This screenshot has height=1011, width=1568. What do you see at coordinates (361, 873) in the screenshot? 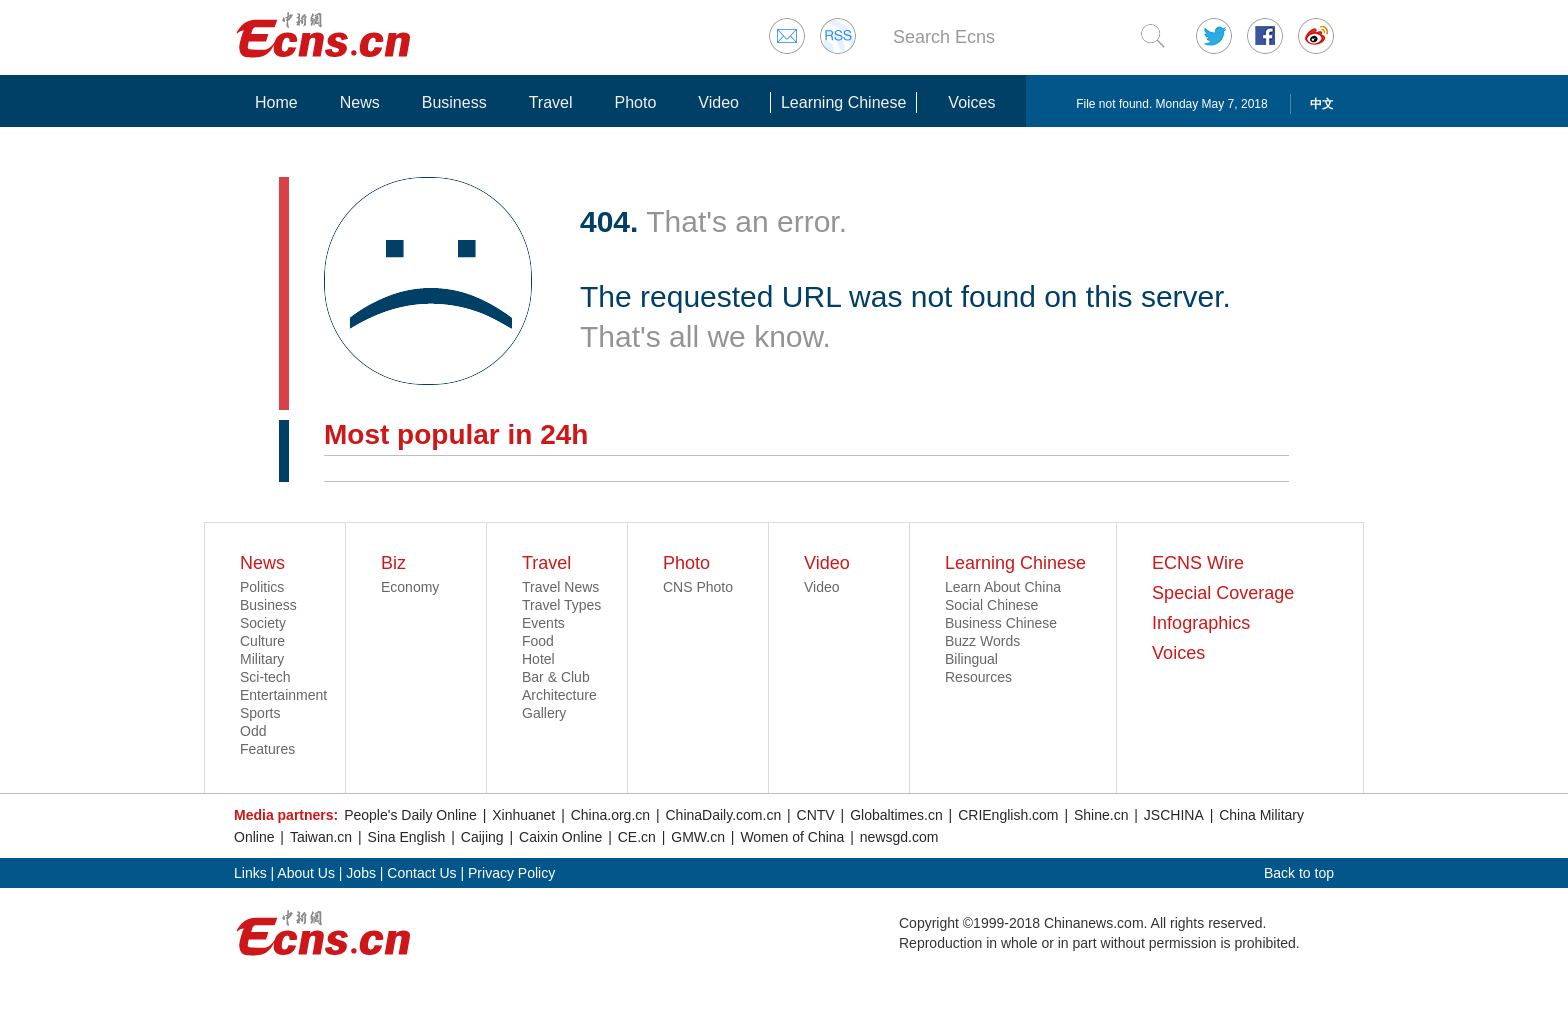
I see `Jobs` at bounding box center [361, 873].